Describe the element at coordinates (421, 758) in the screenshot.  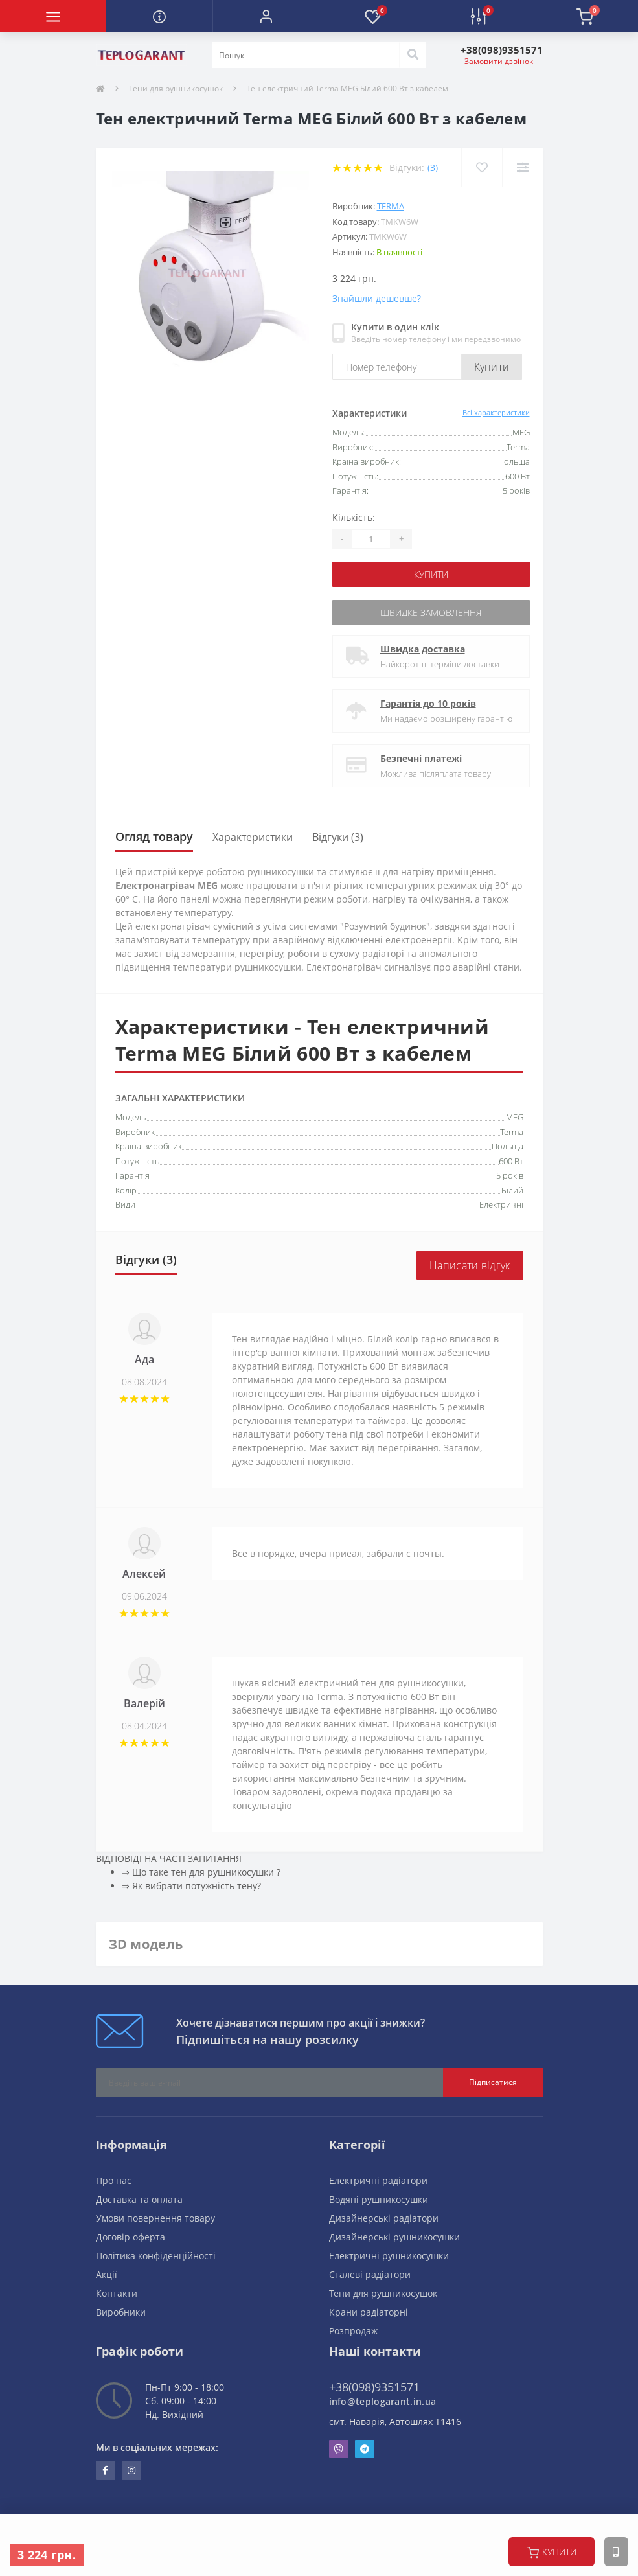
I see `Безпечні платежі` at that location.